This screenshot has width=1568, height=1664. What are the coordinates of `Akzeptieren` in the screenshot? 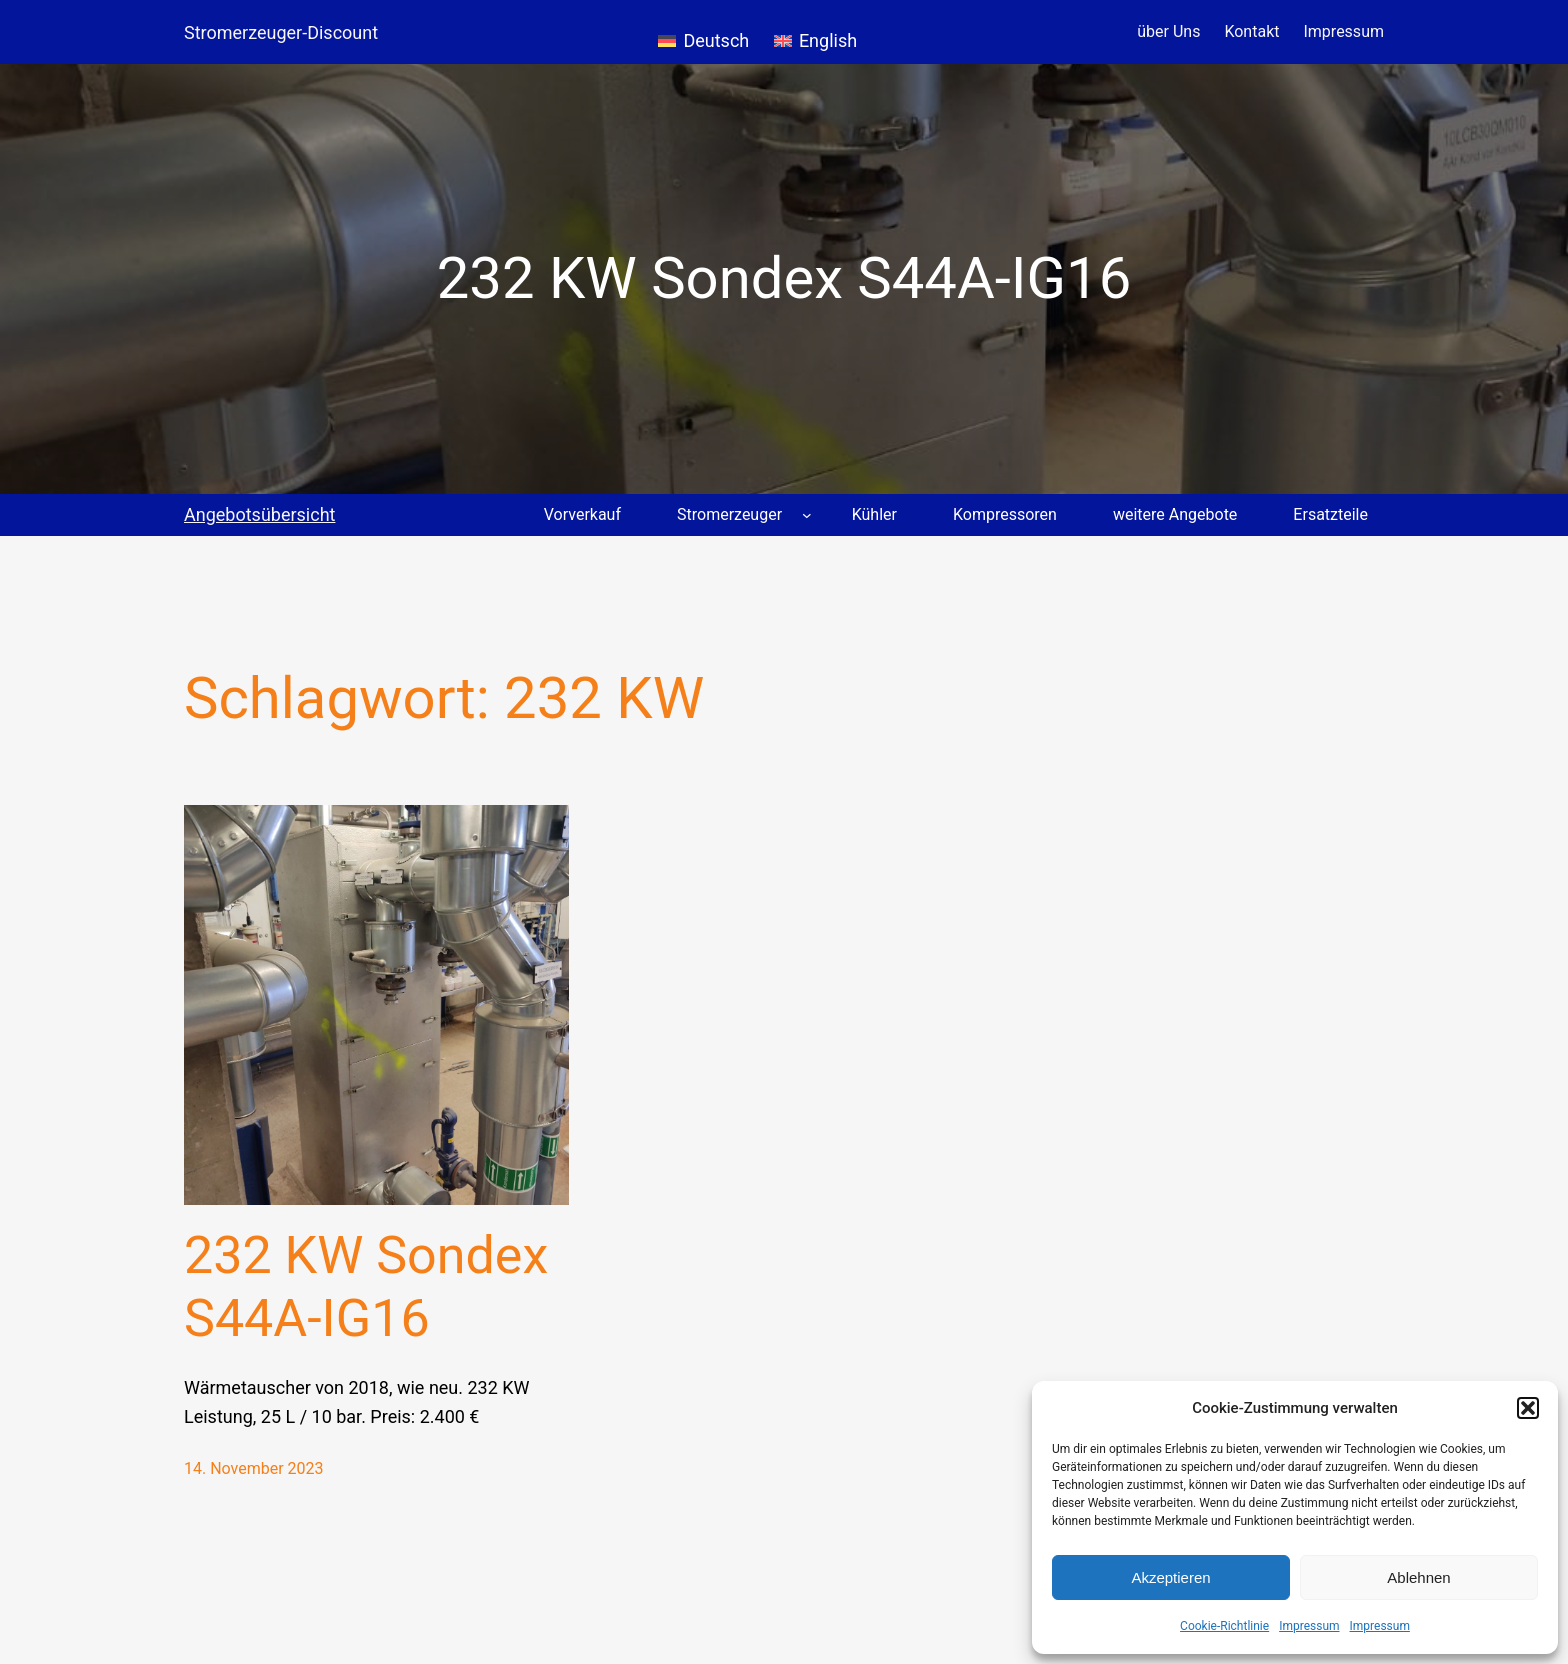 It's located at (1170, 1577).